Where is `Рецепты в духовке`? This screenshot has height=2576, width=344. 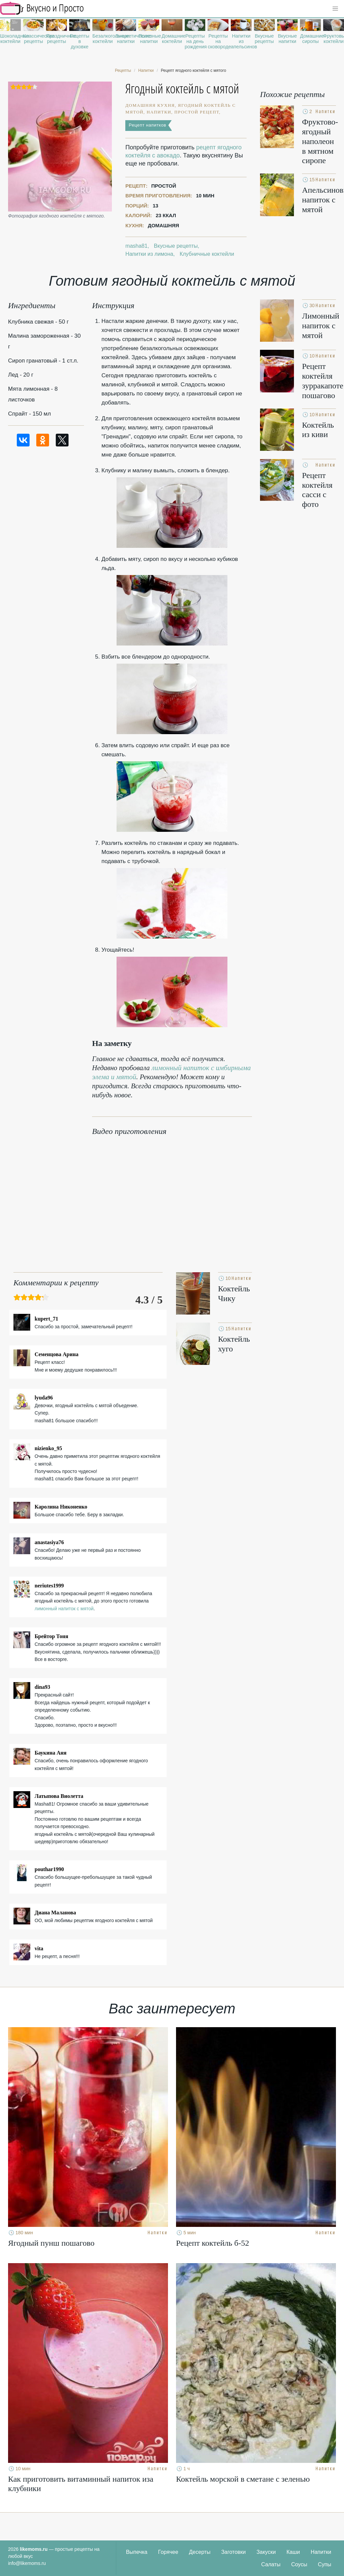 Рецепты в духовке is located at coordinates (79, 41).